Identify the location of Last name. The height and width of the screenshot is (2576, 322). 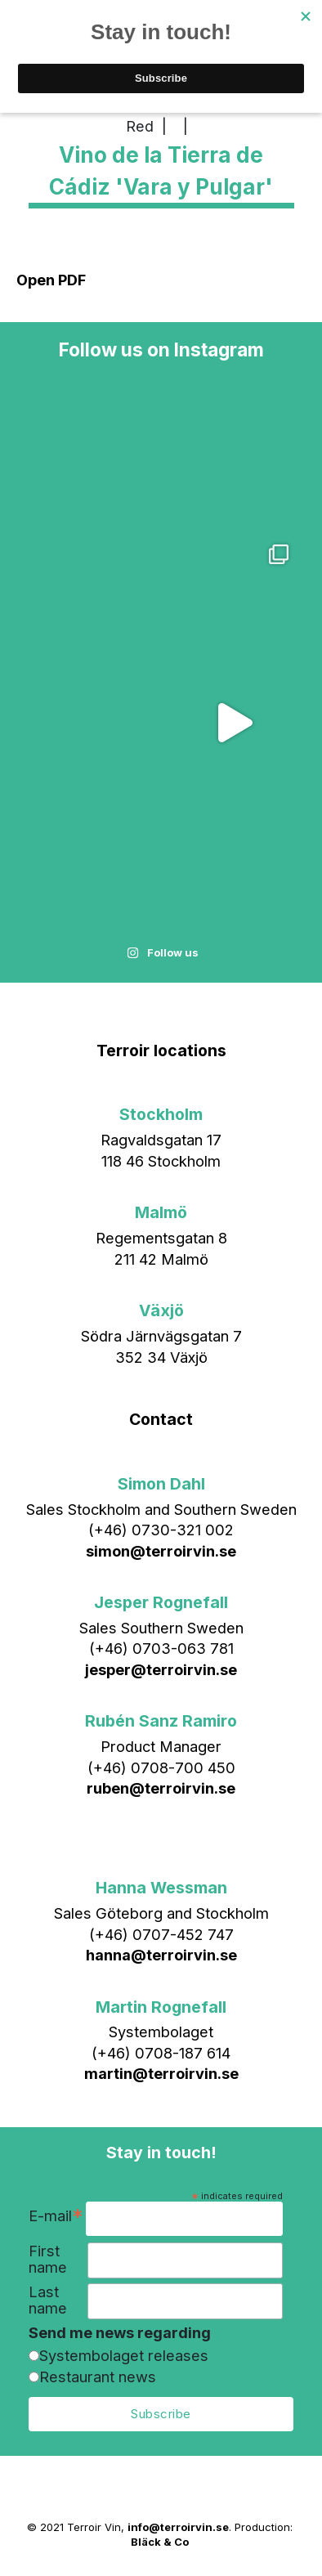
(48, 2300).